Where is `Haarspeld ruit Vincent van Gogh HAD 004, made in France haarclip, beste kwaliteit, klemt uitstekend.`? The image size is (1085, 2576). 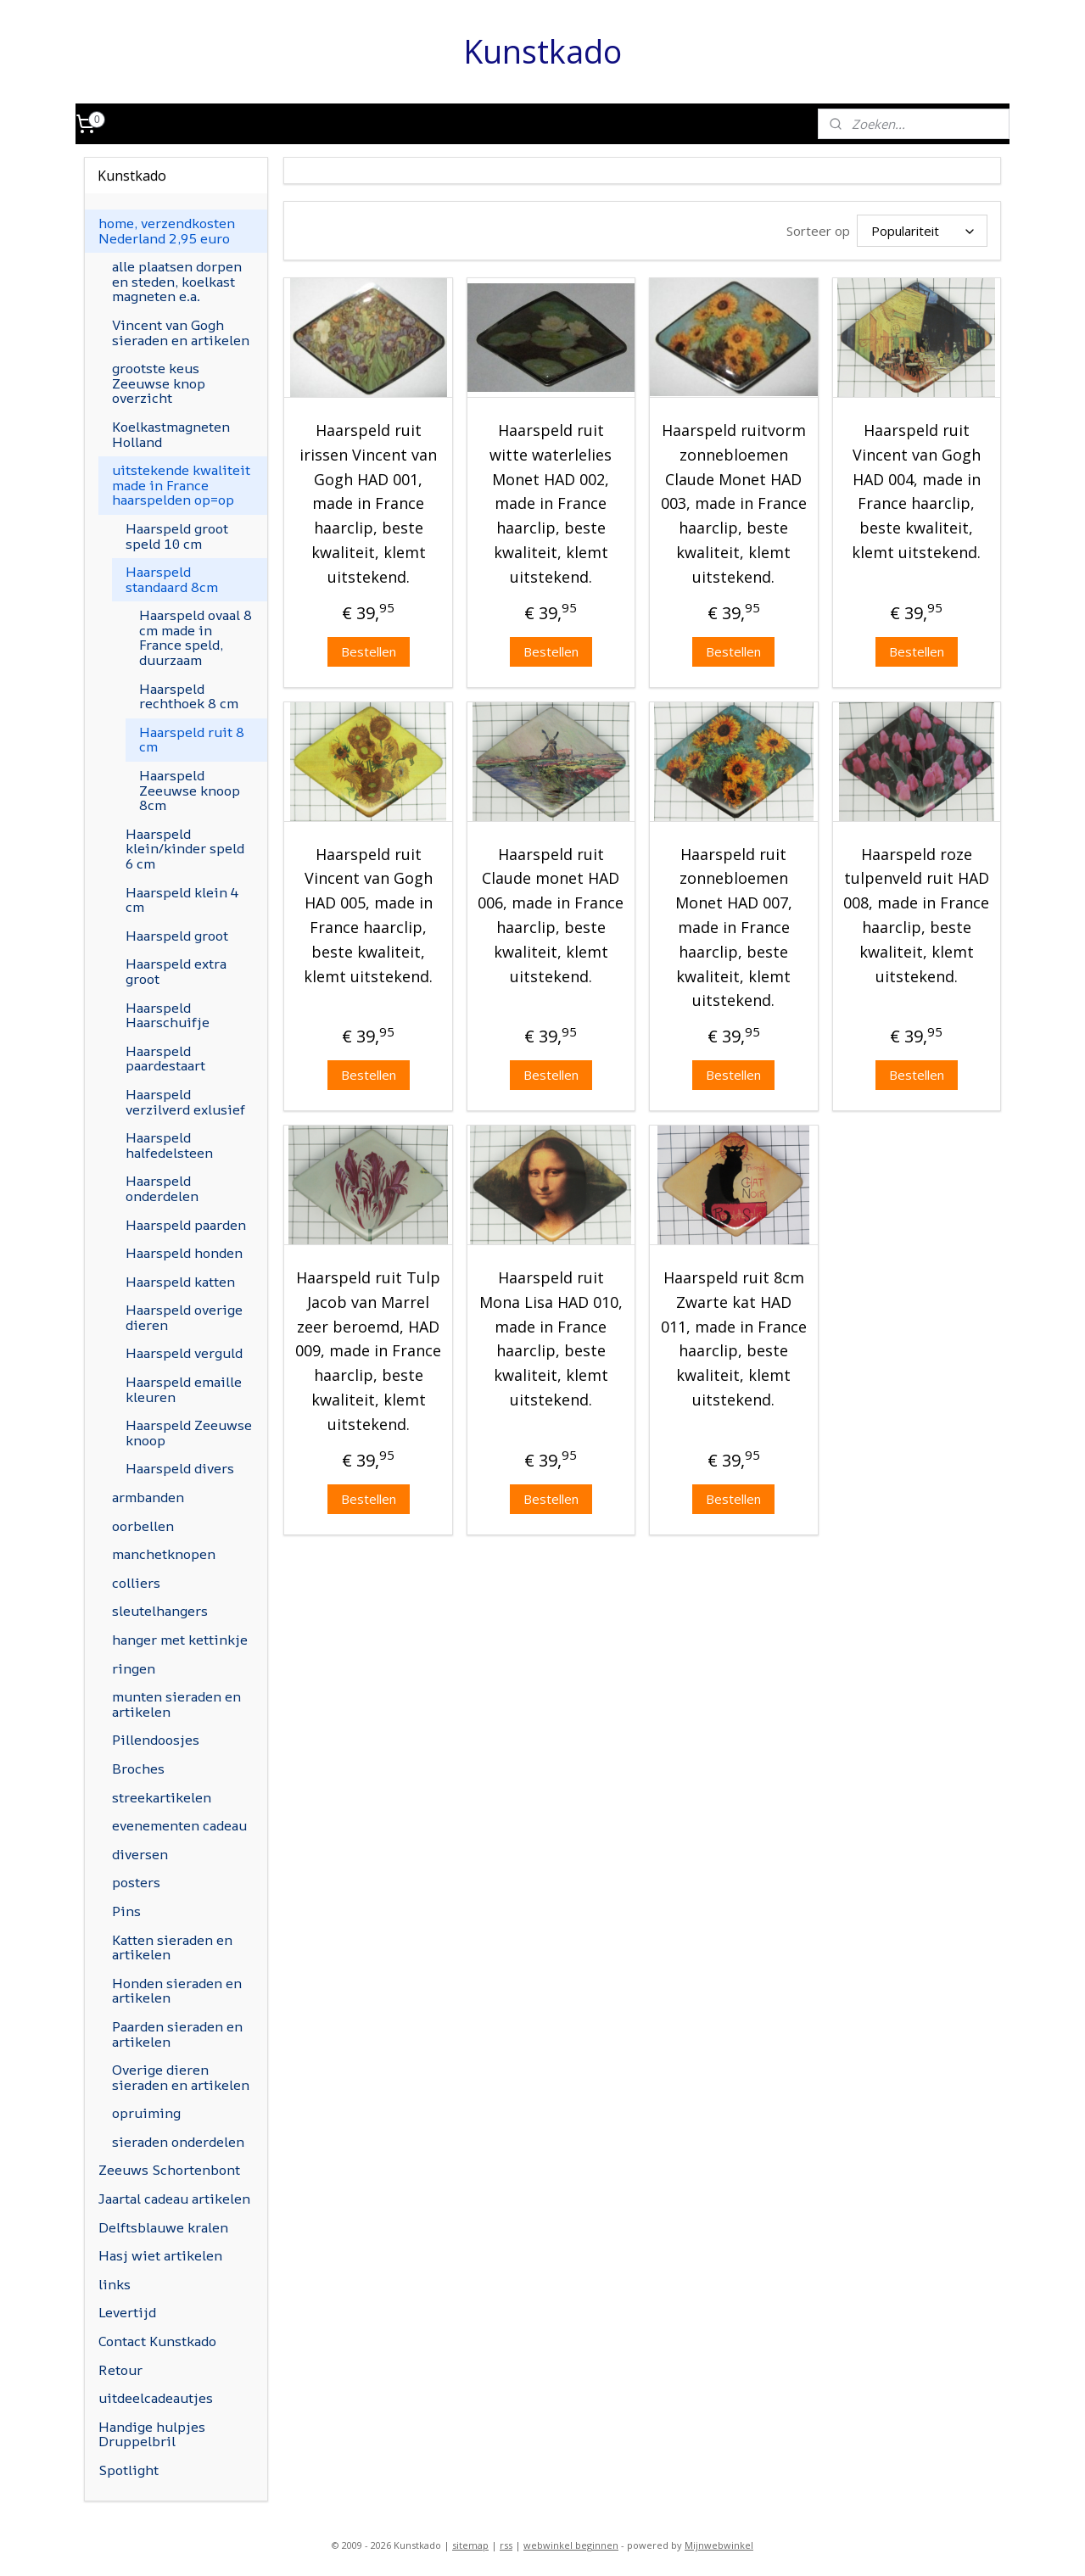 Haarspeld ruit Vincent van Gogh HAD 004, made in France haarclip, beste kwaliteit, klemt uitstekend. is located at coordinates (916, 488).